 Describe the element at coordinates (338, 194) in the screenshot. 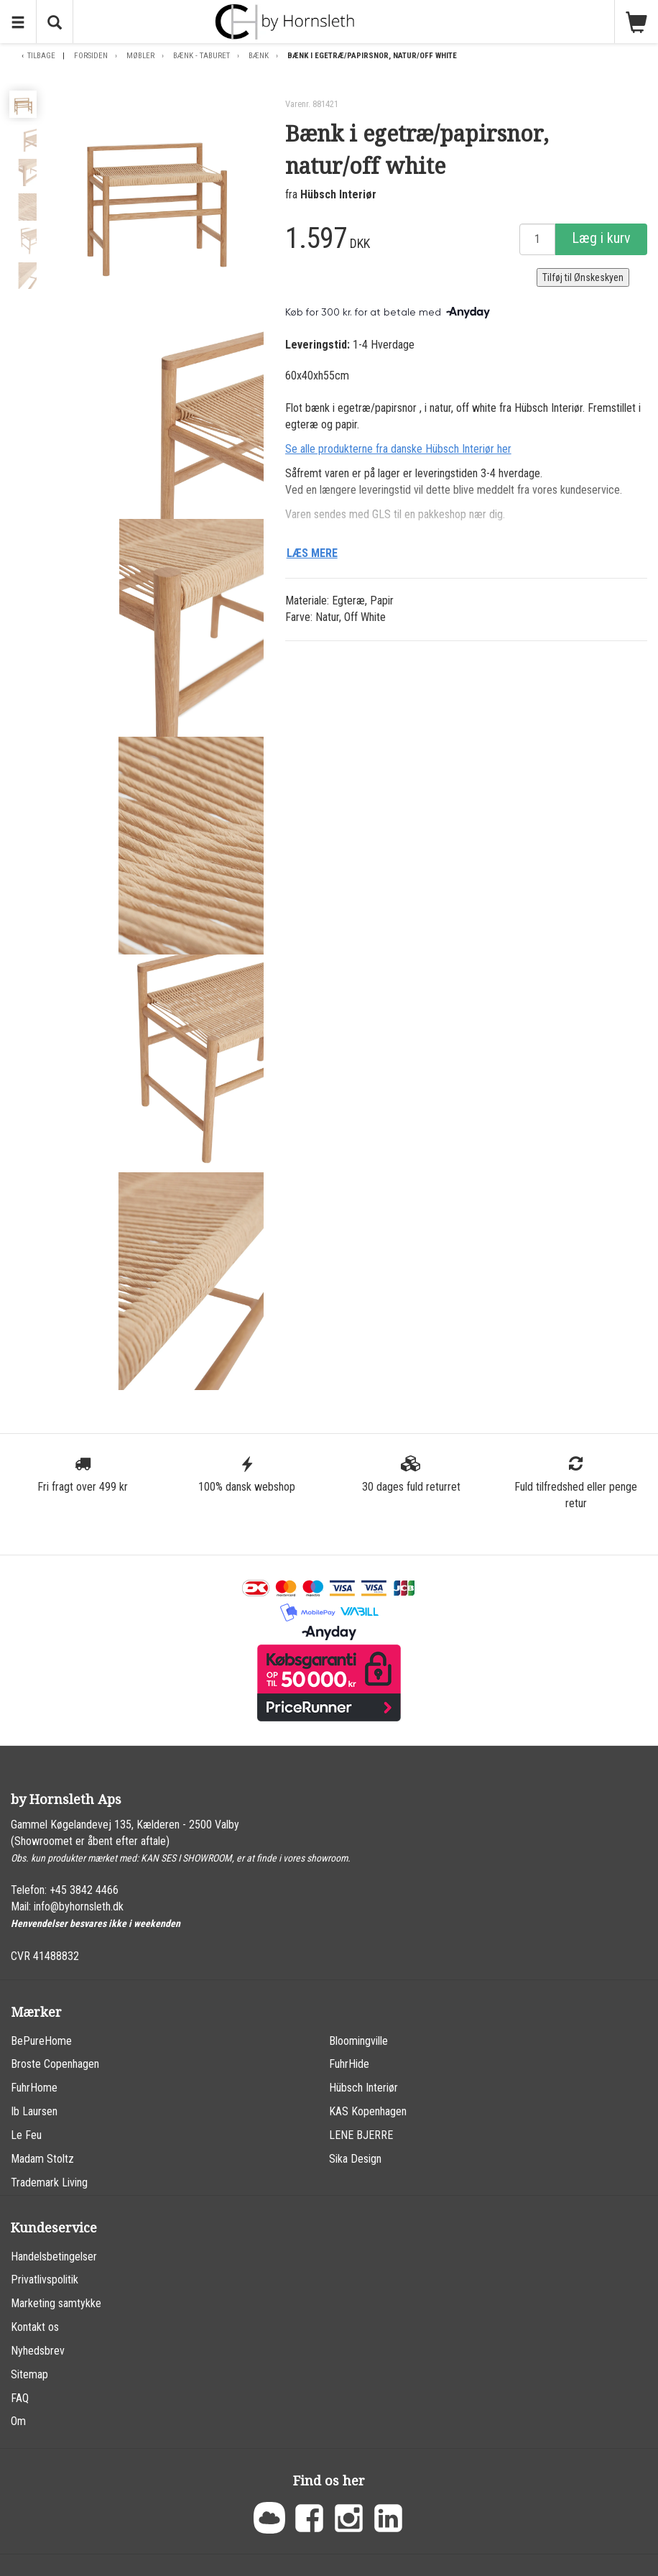

I see `Hübsch Interiør` at that location.